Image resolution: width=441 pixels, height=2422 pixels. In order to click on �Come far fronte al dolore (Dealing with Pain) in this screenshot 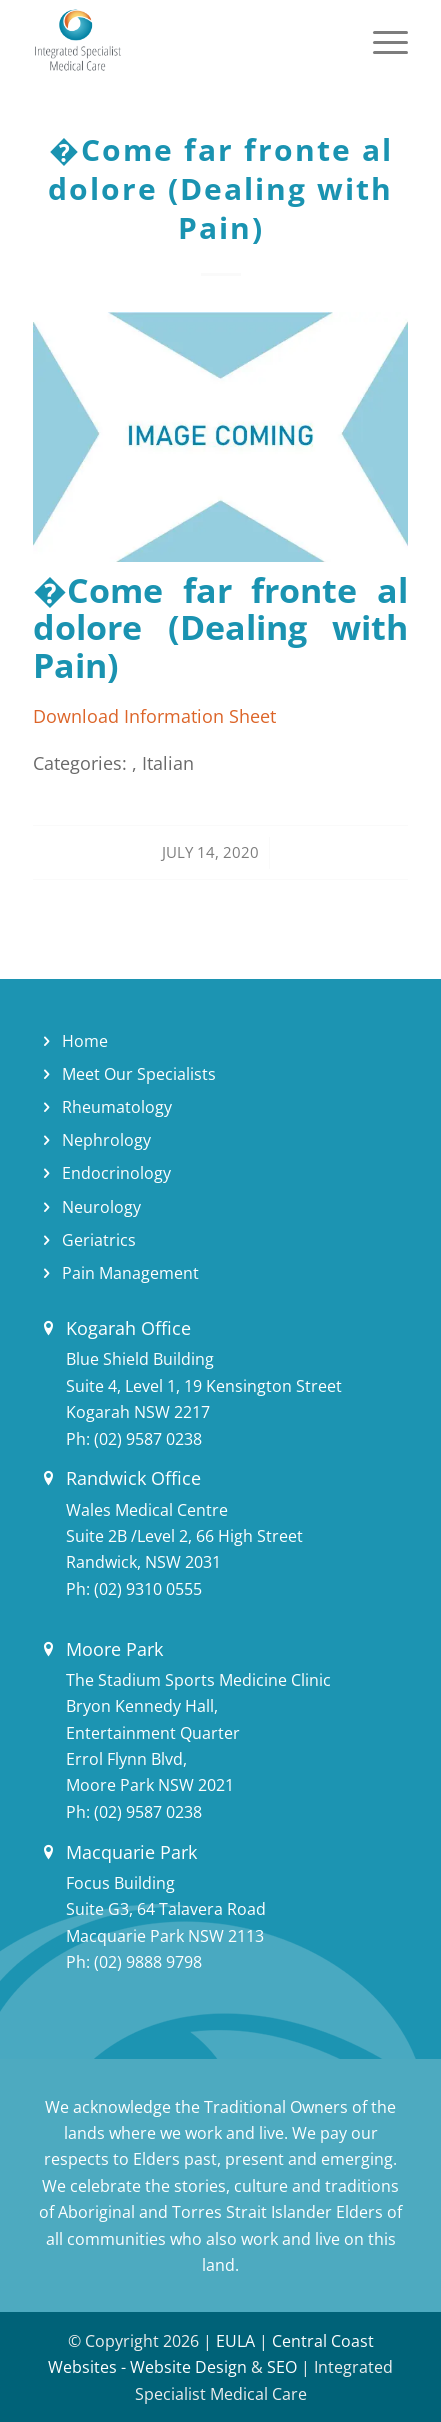, I will do `click(220, 188)`.